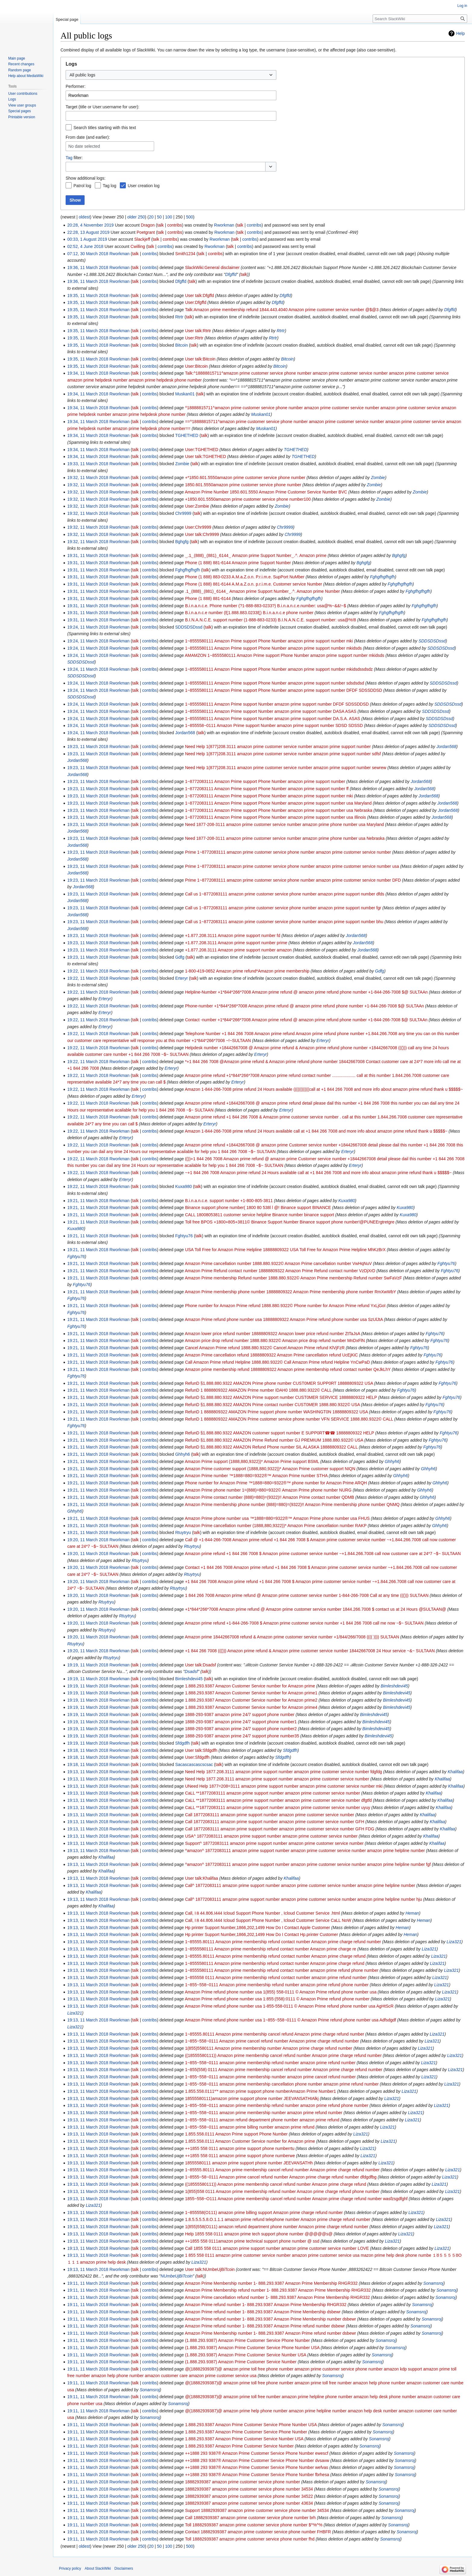 Image resolution: width=472 pixels, height=2576 pixels. What do you see at coordinates (288, 1369) in the screenshot?
I see `Amazon prime membership refund 18888809322 Amazon prime membership refund contact number QeJkLhY` at bounding box center [288, 1369].